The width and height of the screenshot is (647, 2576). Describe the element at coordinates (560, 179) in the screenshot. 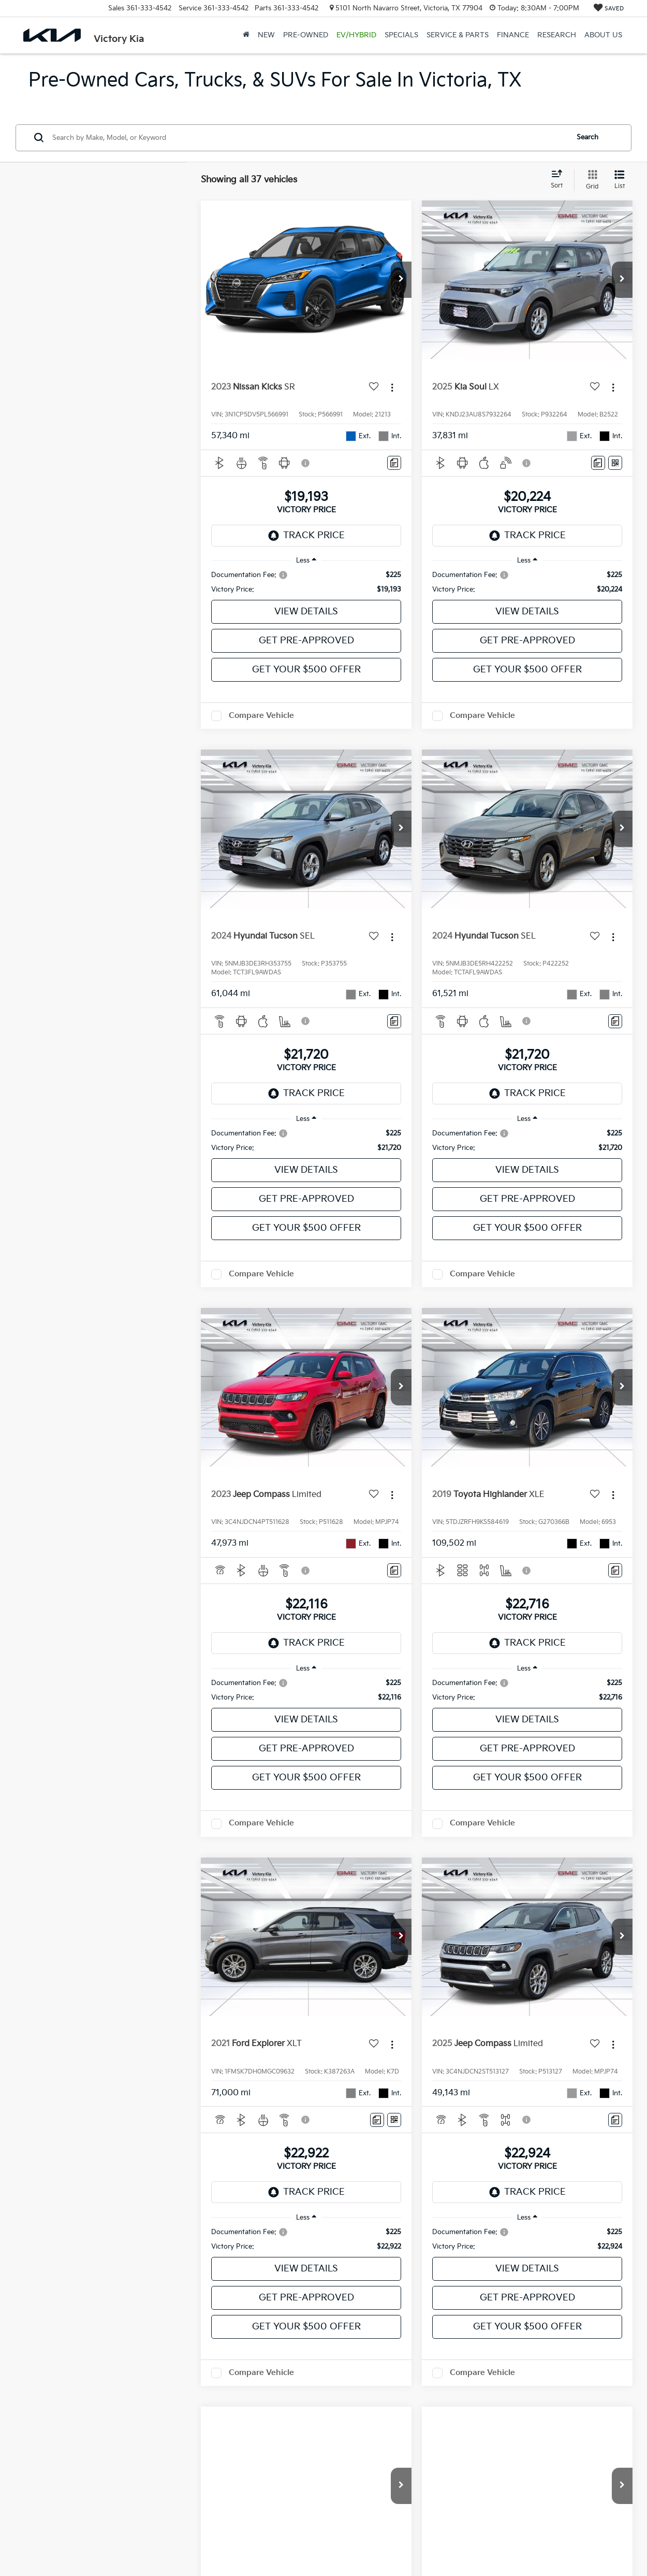

I see `[Select sort value]` at that location.